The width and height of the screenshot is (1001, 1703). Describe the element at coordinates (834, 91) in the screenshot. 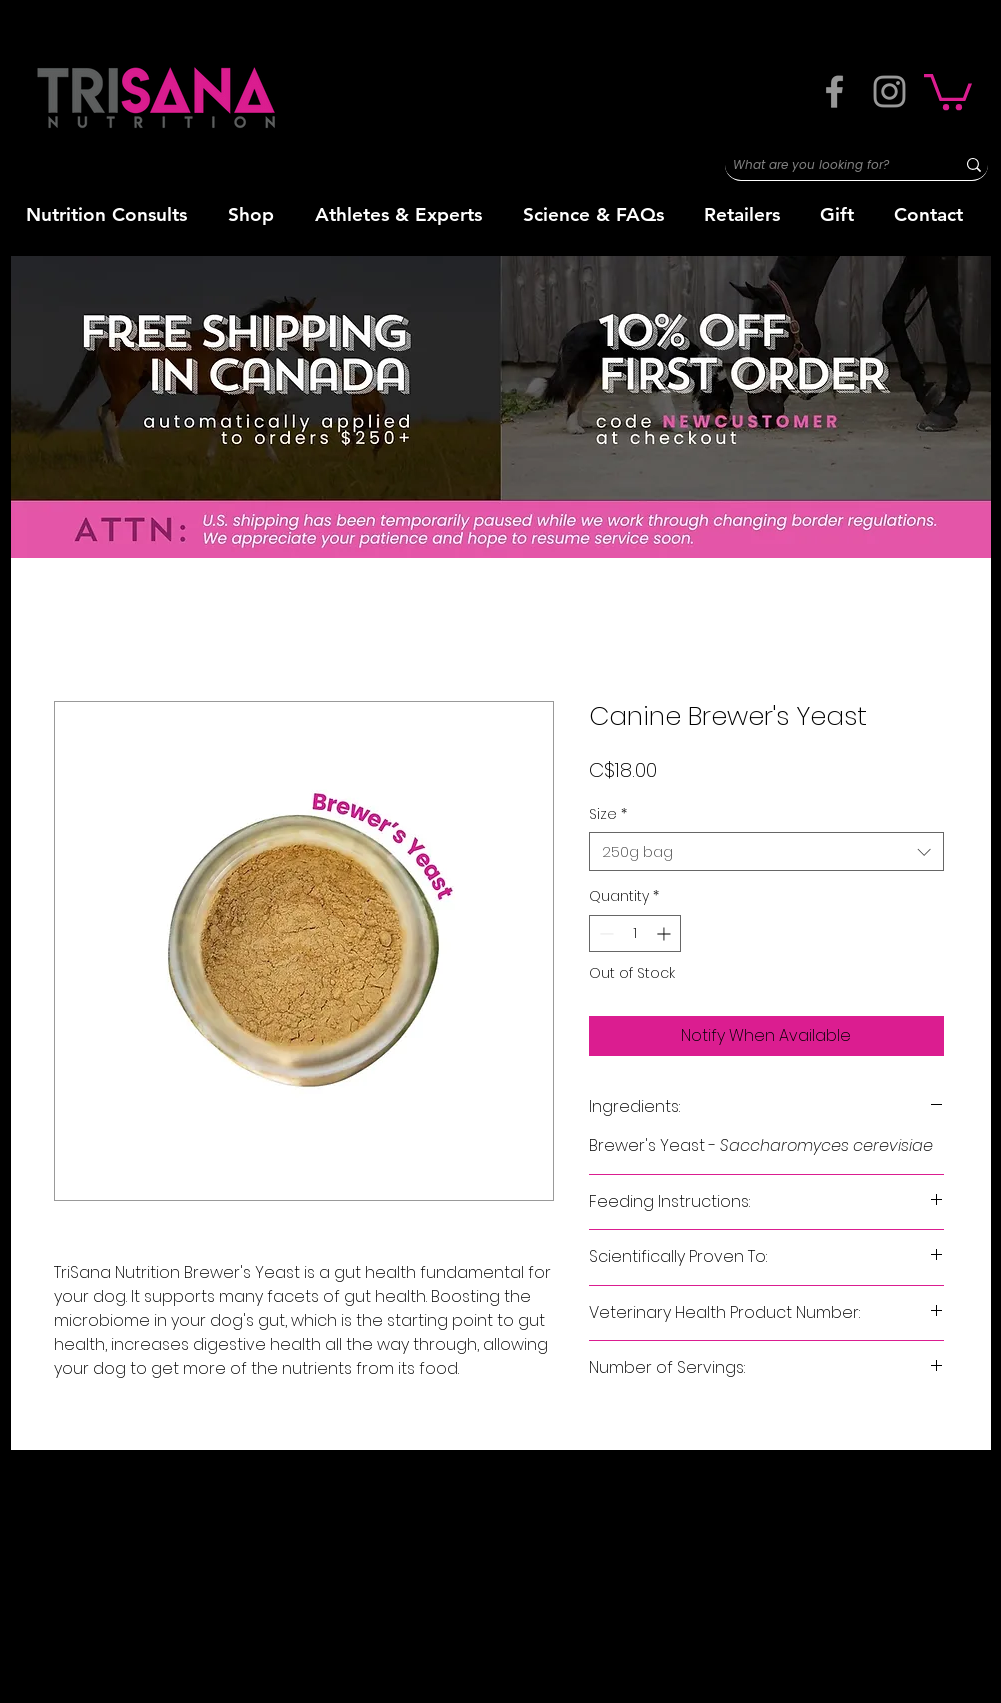

I see `[Grey Facebook Icon]` at that location.